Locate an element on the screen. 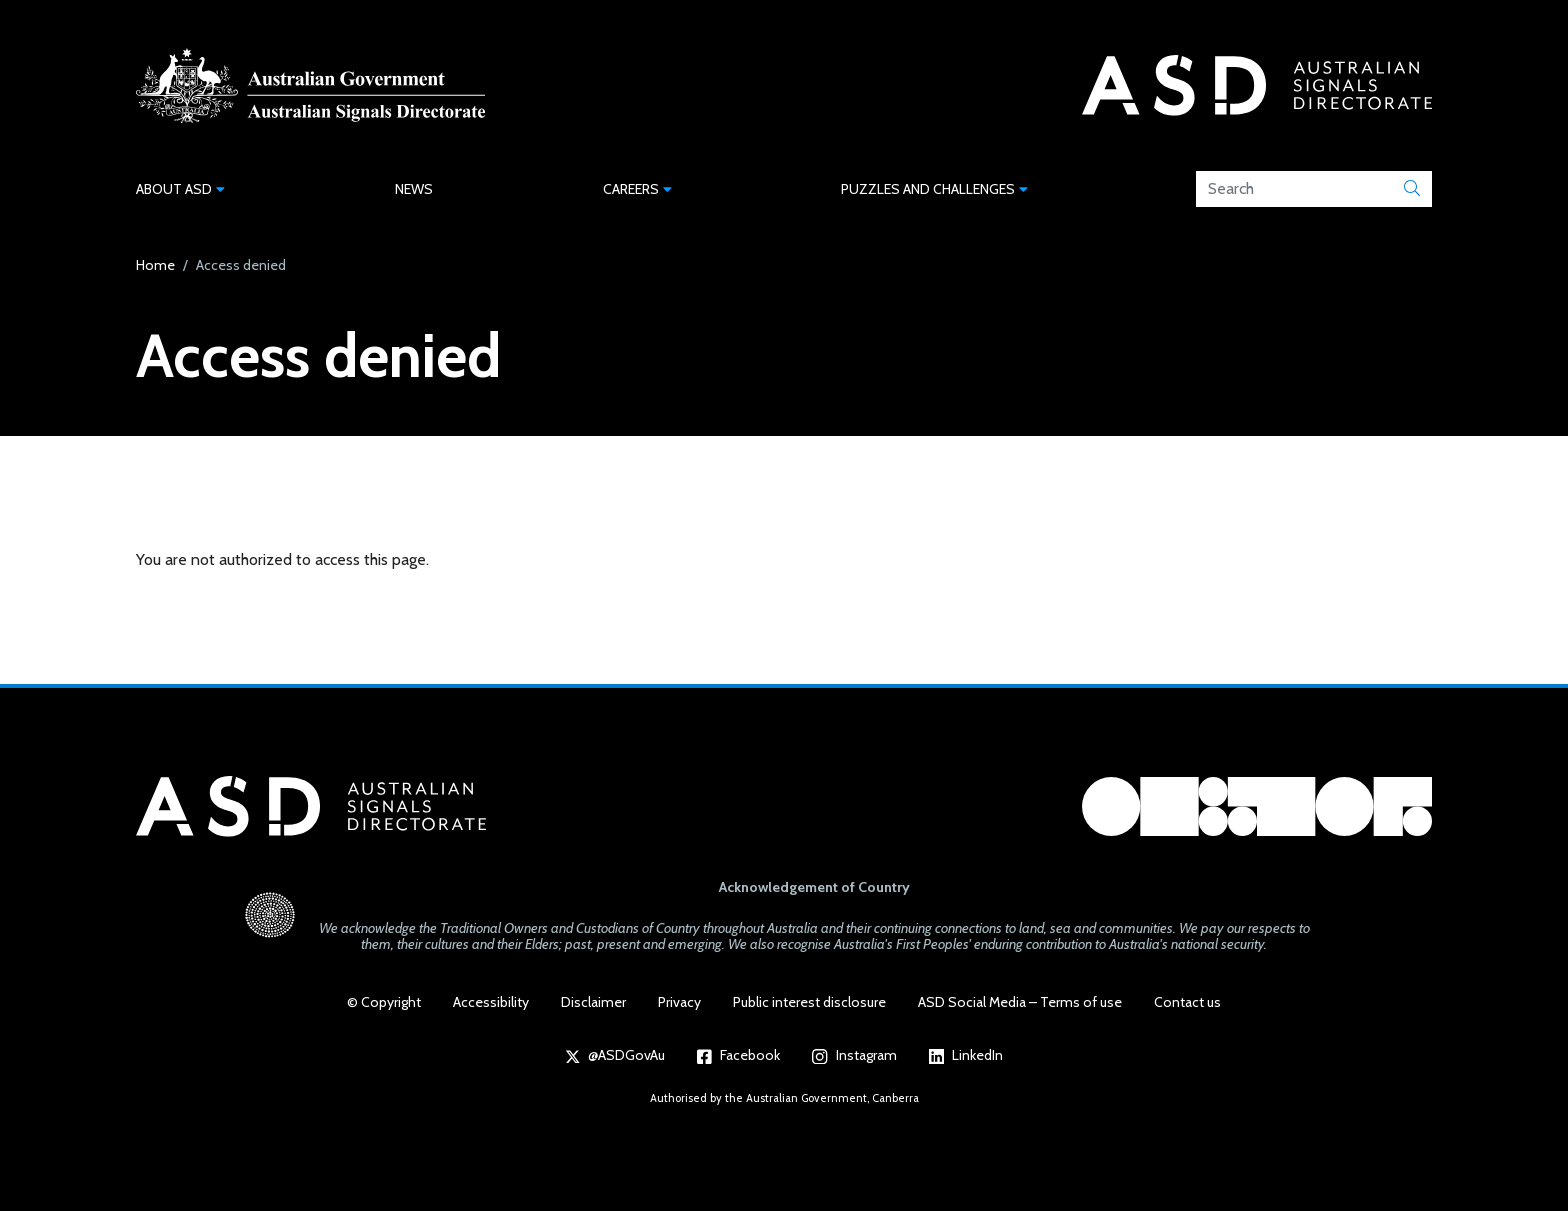  Home is located at coordinates (155, 265).